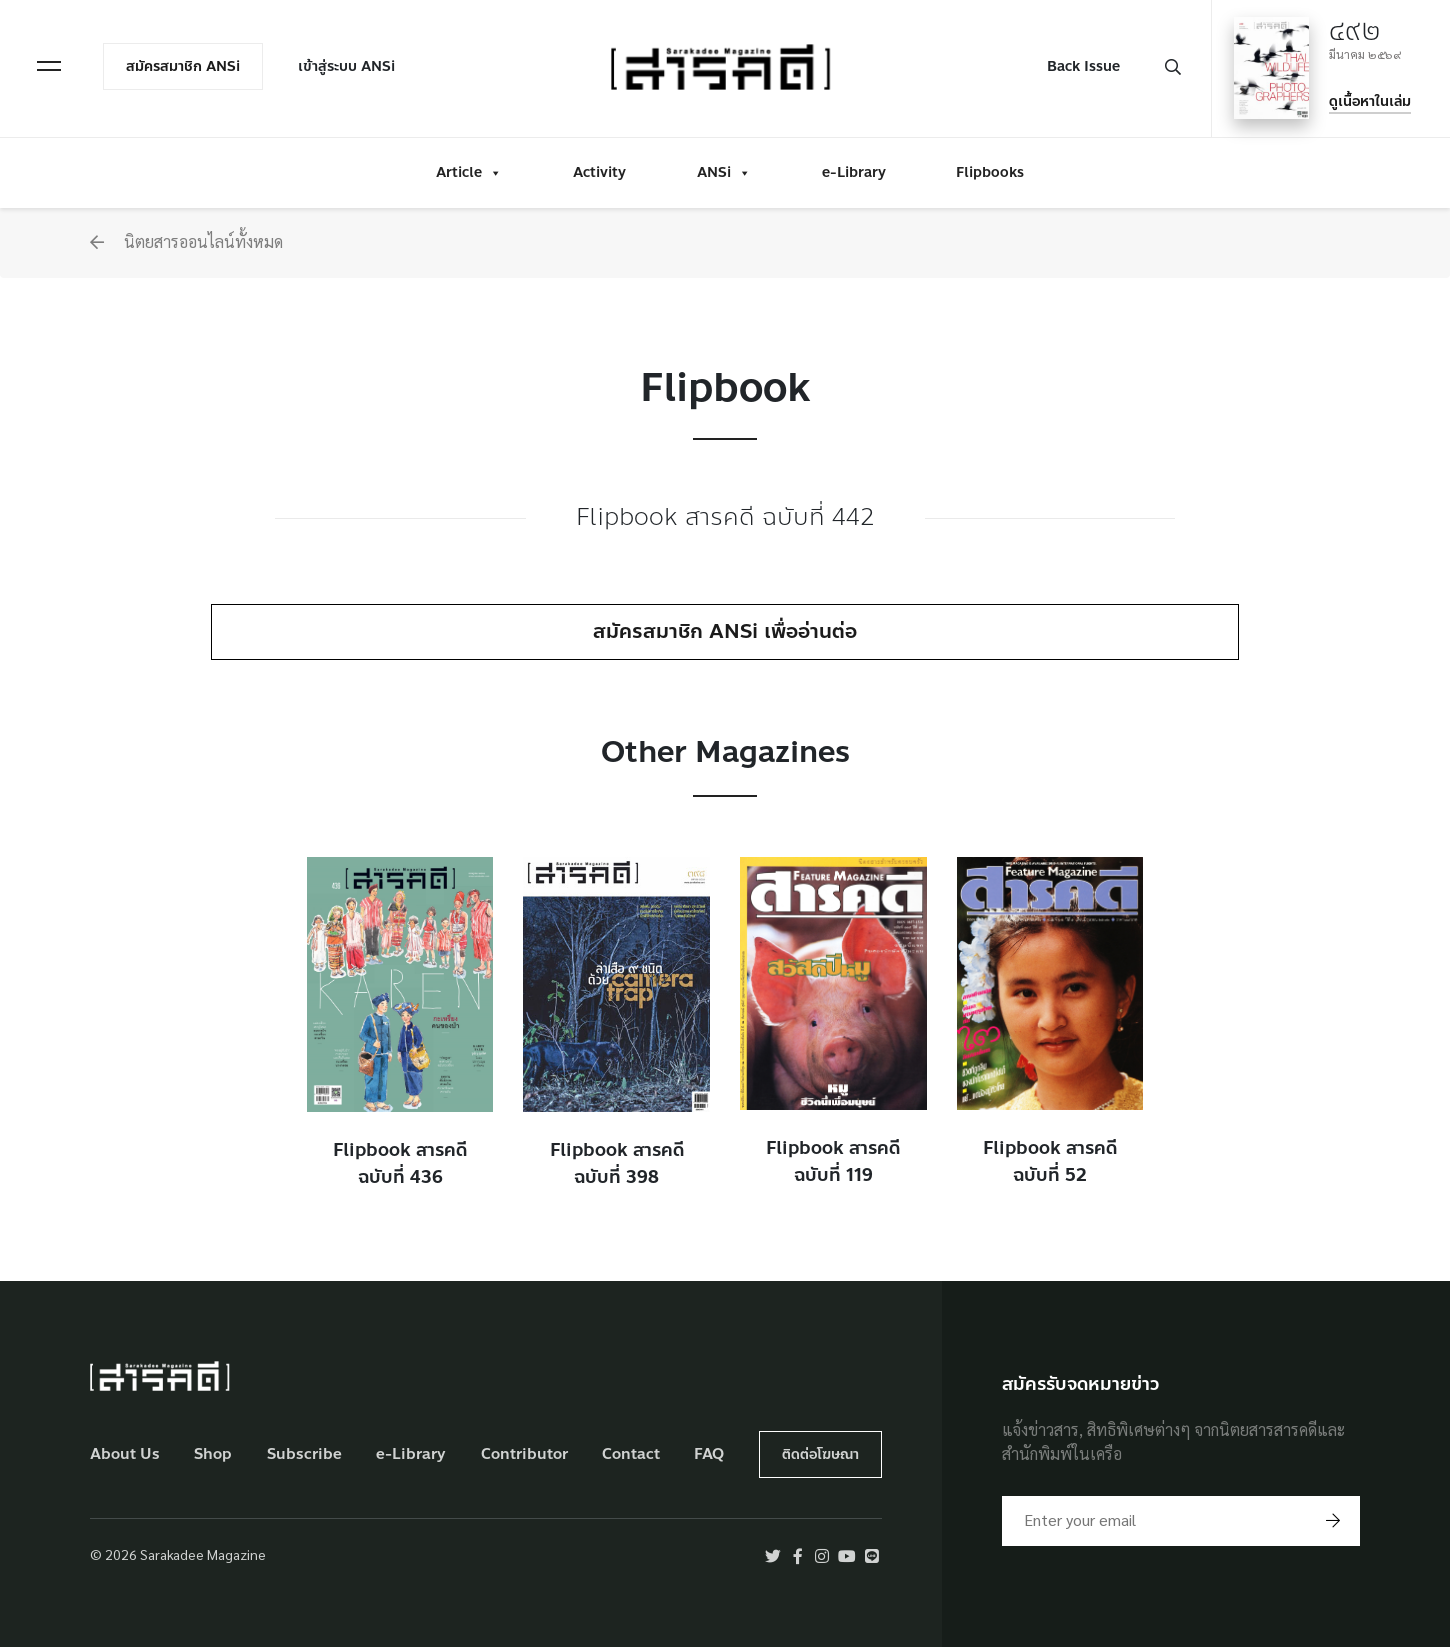  What do you see at coordinates (1082, 66) in the screenshot?
I see `Back Issue` at bounding box center [1082, 66].